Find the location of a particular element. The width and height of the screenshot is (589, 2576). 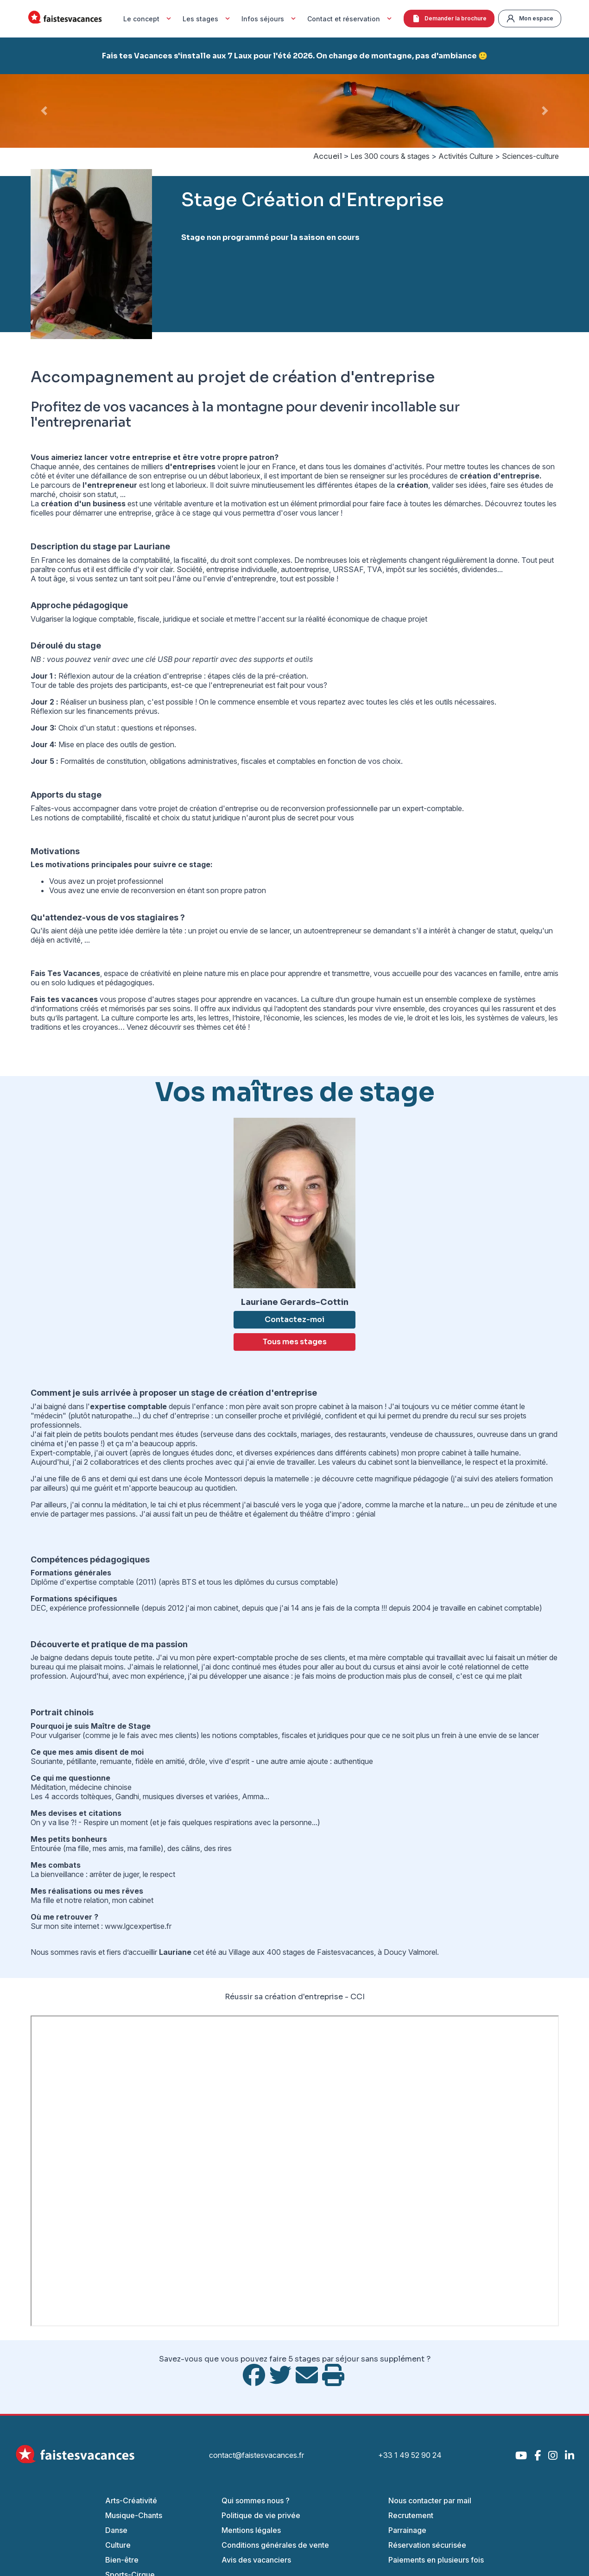

[YouTube] is located at coordinates (521, 2455).